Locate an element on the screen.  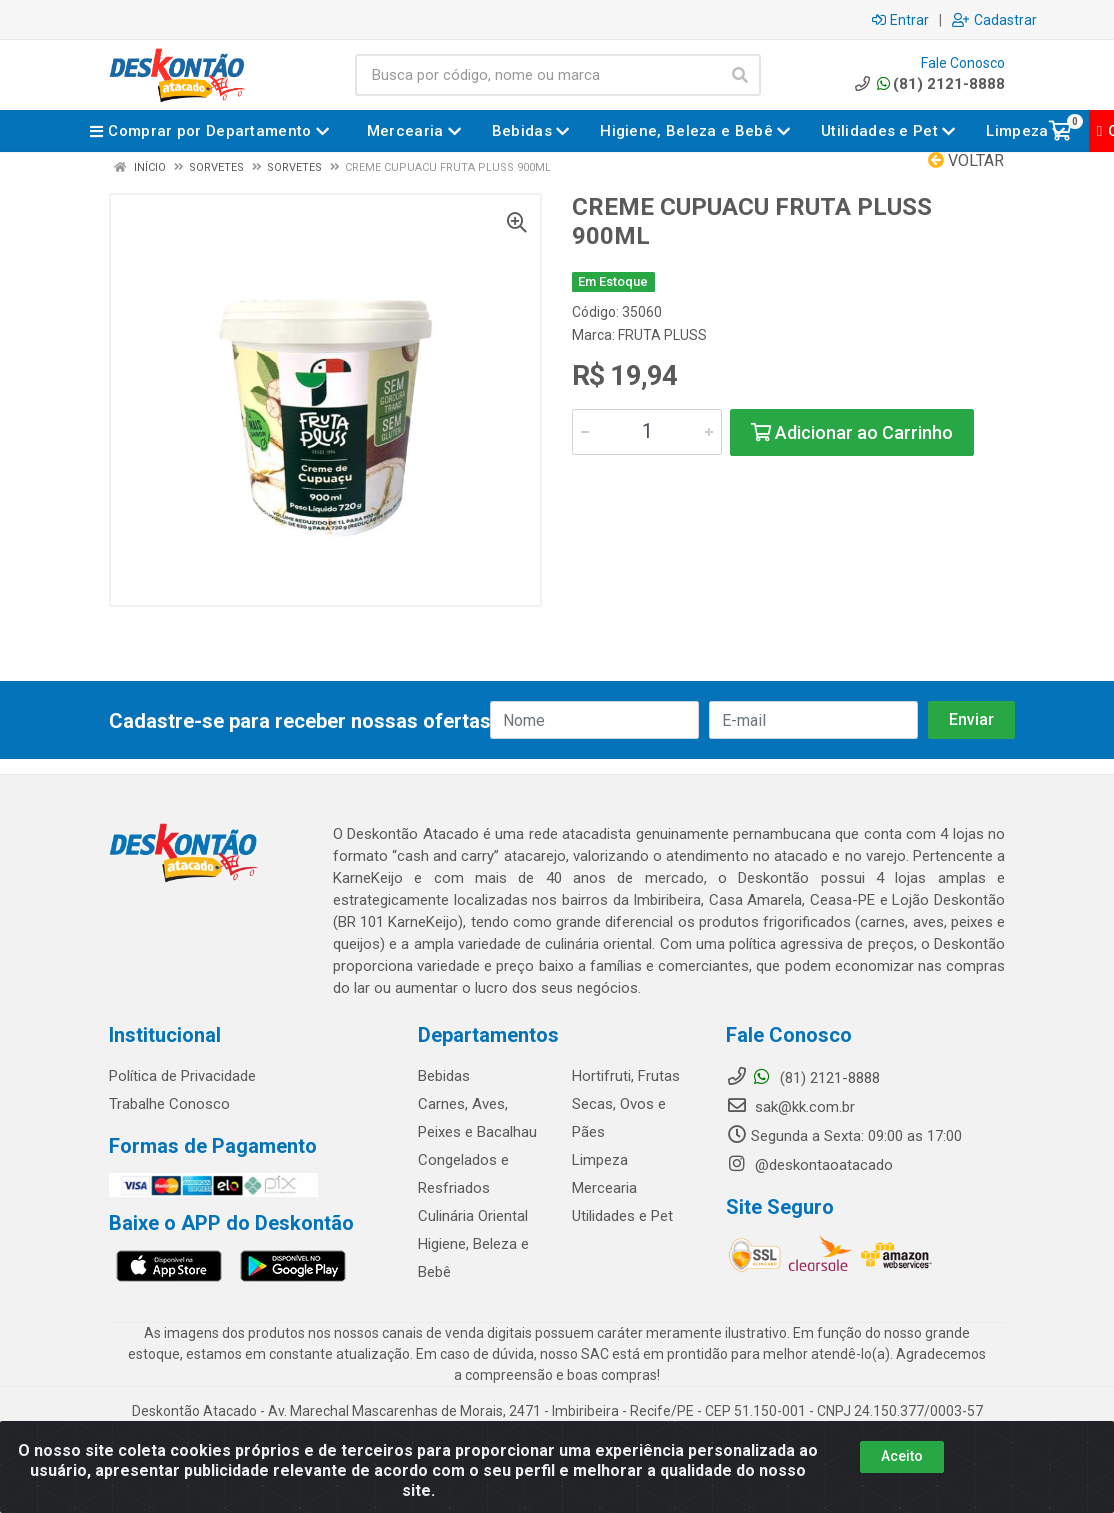
Mercearia is located at coordinates (604, 1188).